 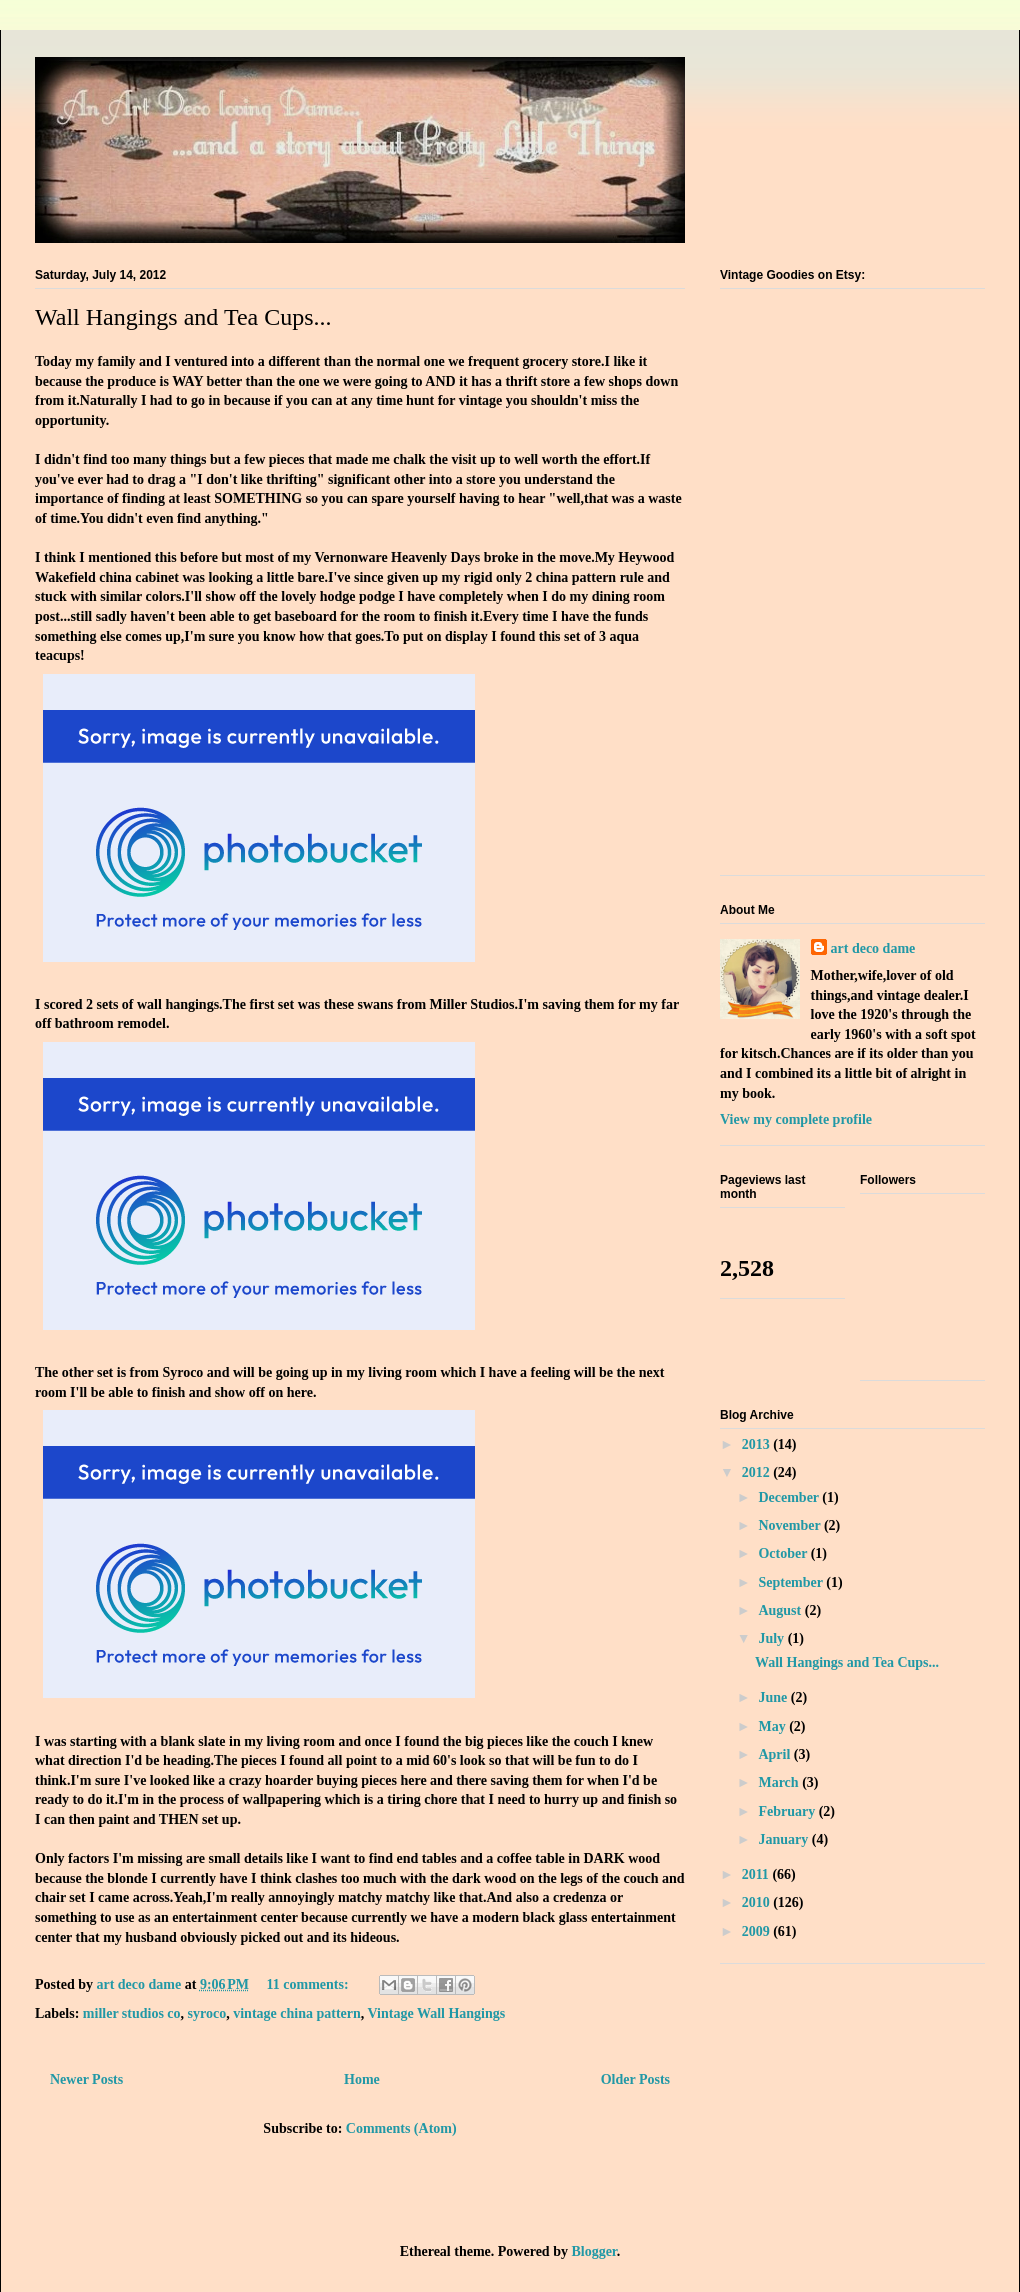 What do you see at coordinates (790, 1497) in the screenshot?
I see `December` at bounding box center [790, 1497].